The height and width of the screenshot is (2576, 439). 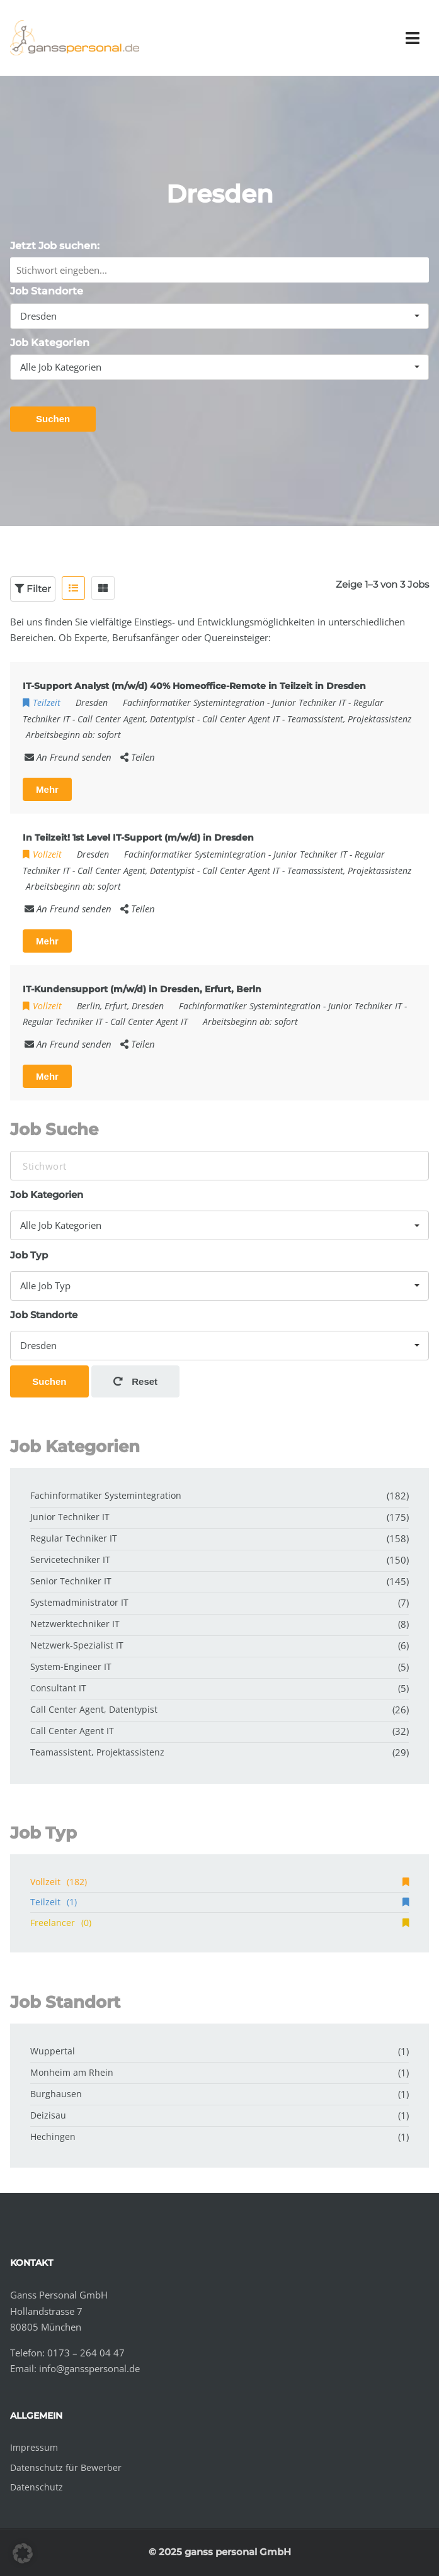 I want to click on Filter, so click(x=32, y=589).